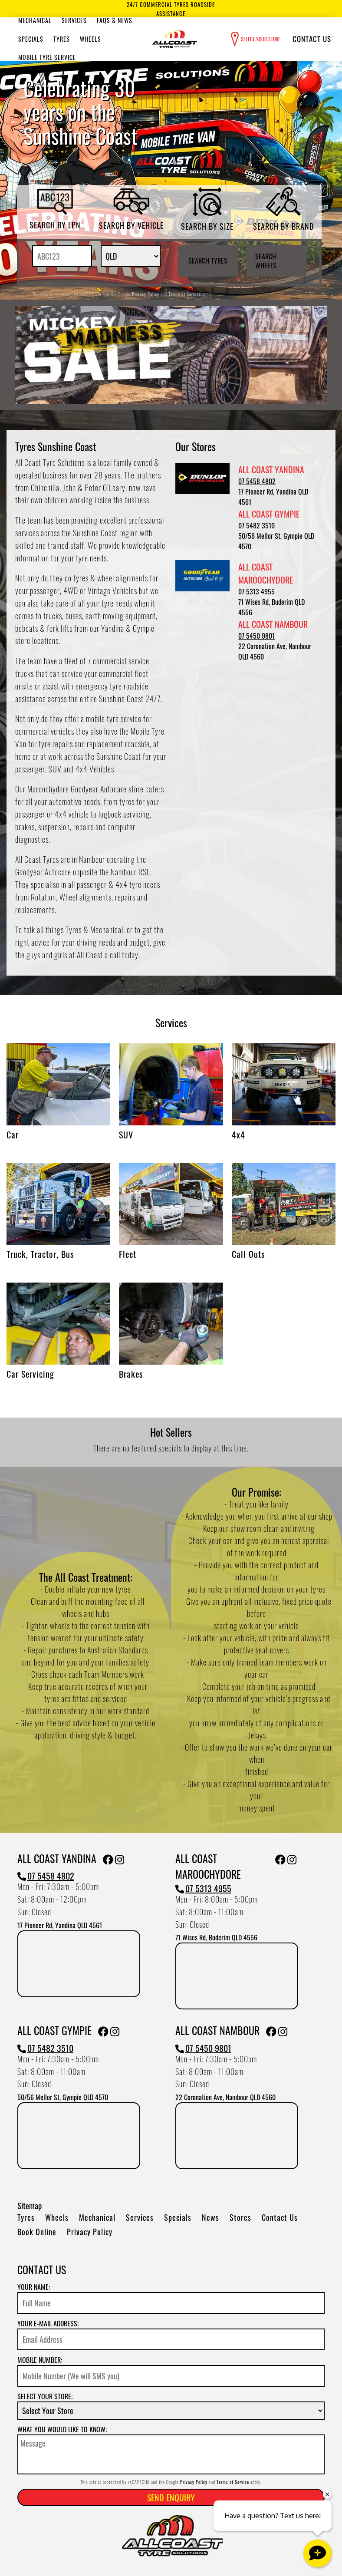 The width and height of the screenshot is (342, 2576). What do you see at coordinates (171, 2376) in the screenshot?
I see `[Mobile Number]` at bounding box center [171, 2376].